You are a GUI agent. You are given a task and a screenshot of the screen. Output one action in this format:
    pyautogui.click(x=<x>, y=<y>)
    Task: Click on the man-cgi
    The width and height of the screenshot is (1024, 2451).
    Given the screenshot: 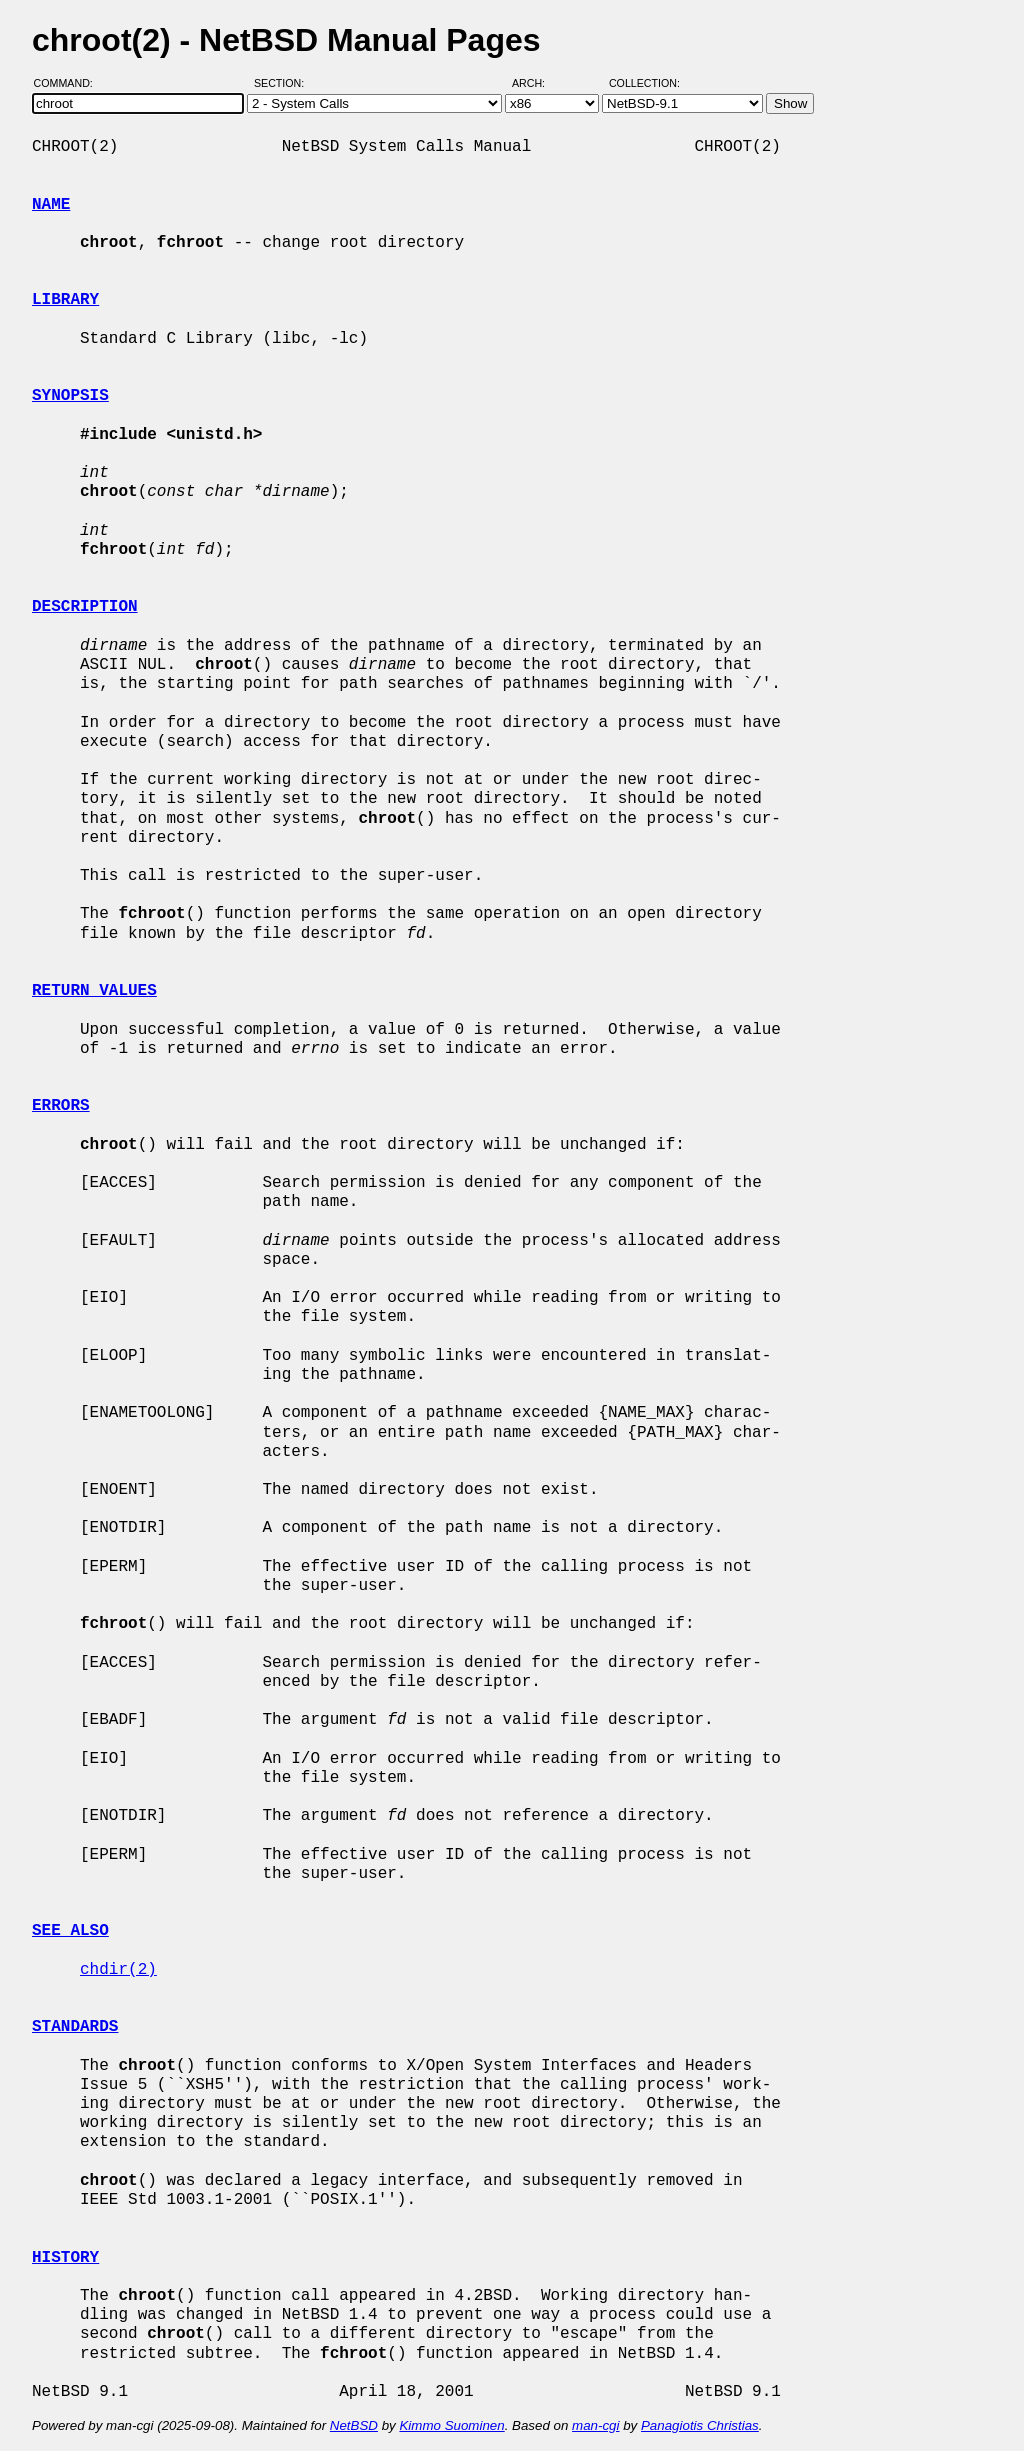 What is the action you would take?
    pyautogui.click(x=595, y=2425)
    